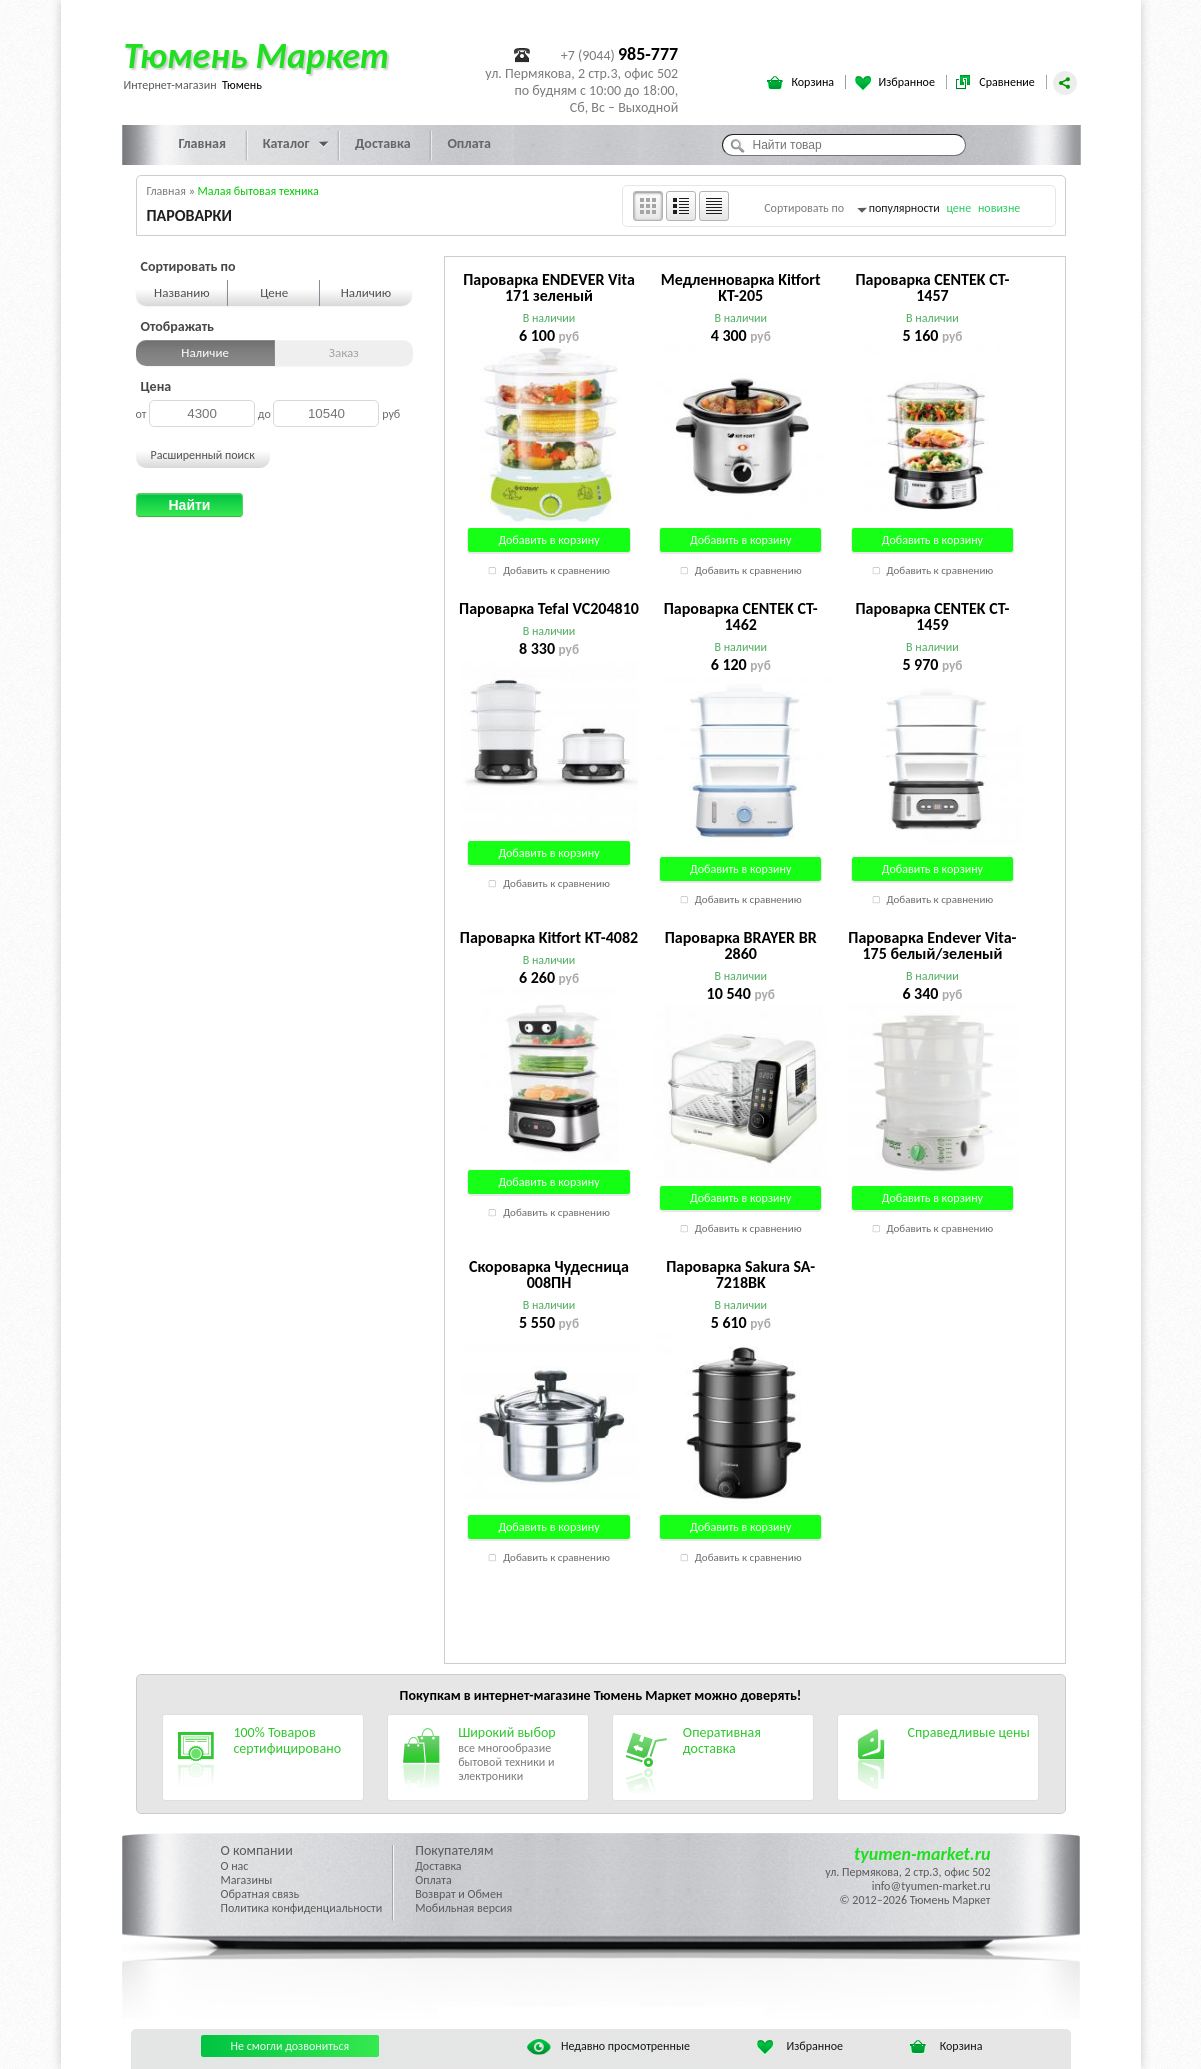 The width and height of the screenshot is (1201, 2069). Describe the element at coordinates (205, 352) in the screenshot. I see `Наличие` at that location.